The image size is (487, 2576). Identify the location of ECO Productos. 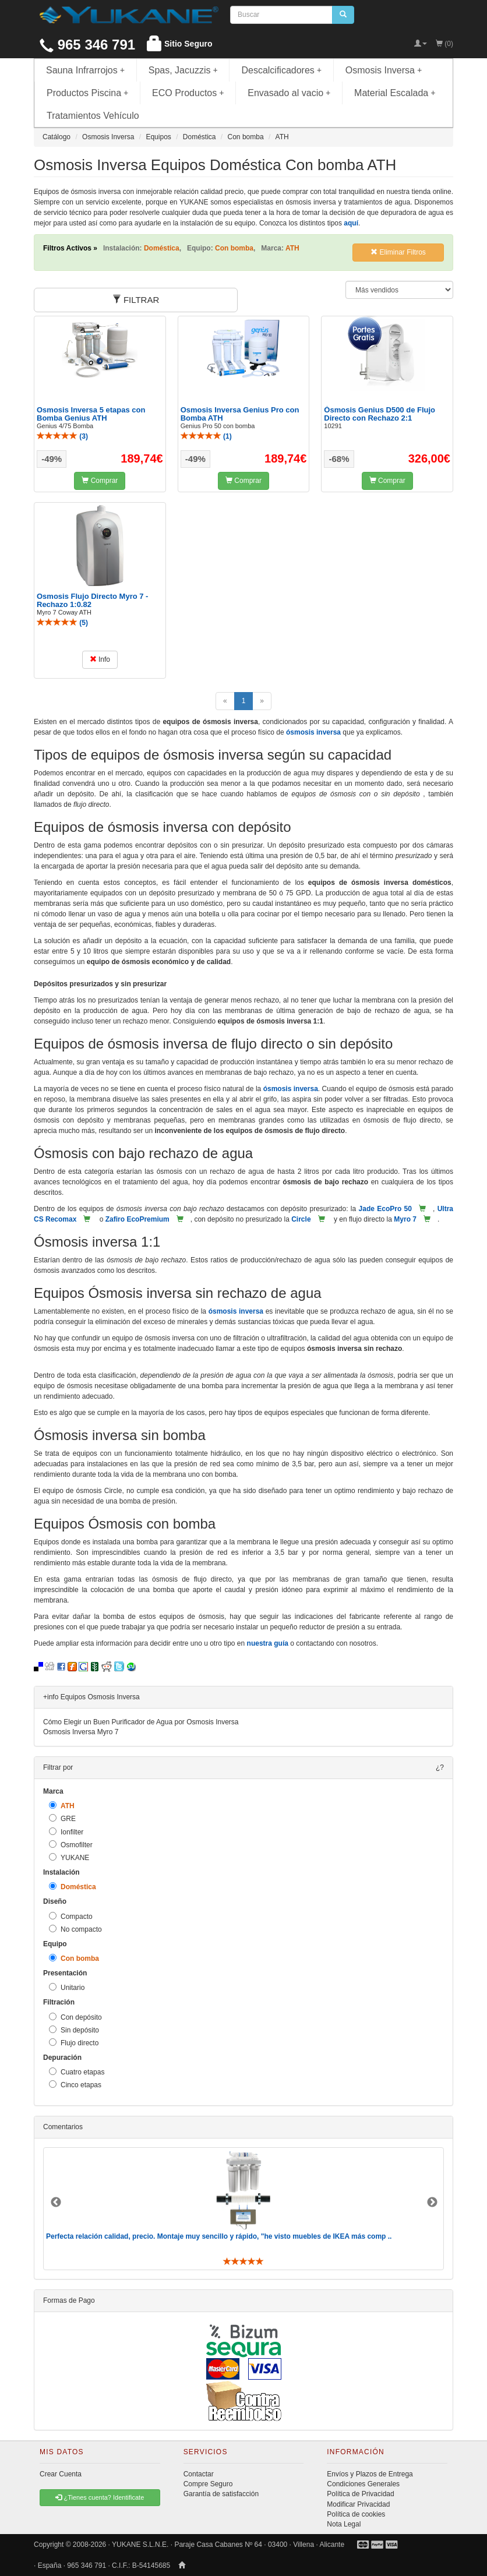
(188, 92).